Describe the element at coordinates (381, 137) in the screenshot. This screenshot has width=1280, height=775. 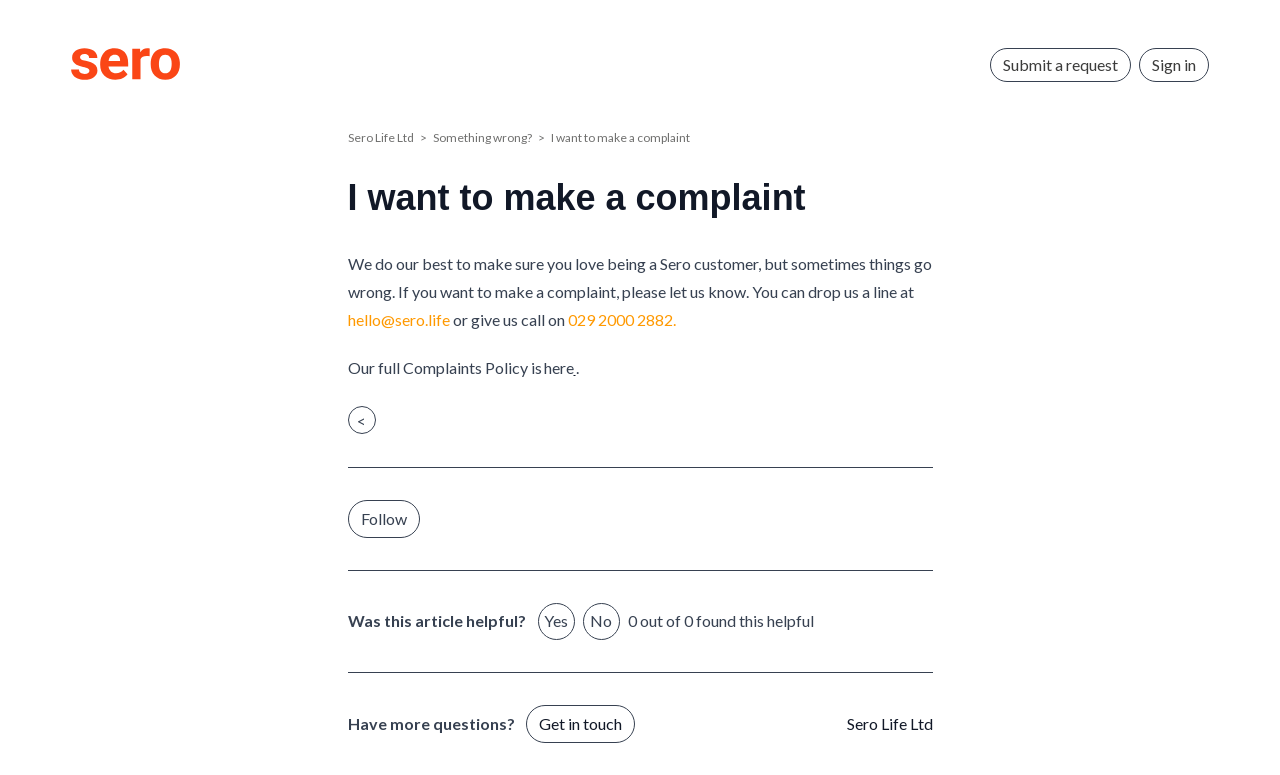
I see `Sero Life Ltd` at that location.